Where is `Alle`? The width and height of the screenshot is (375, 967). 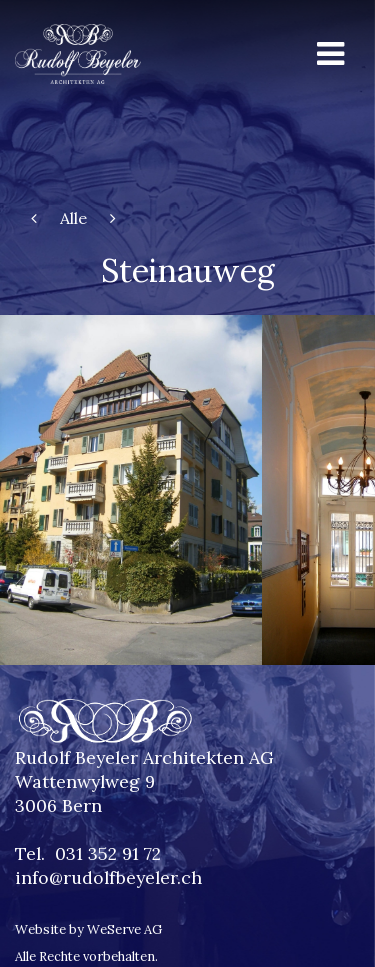
Alle is located at coordinates (73, 218).